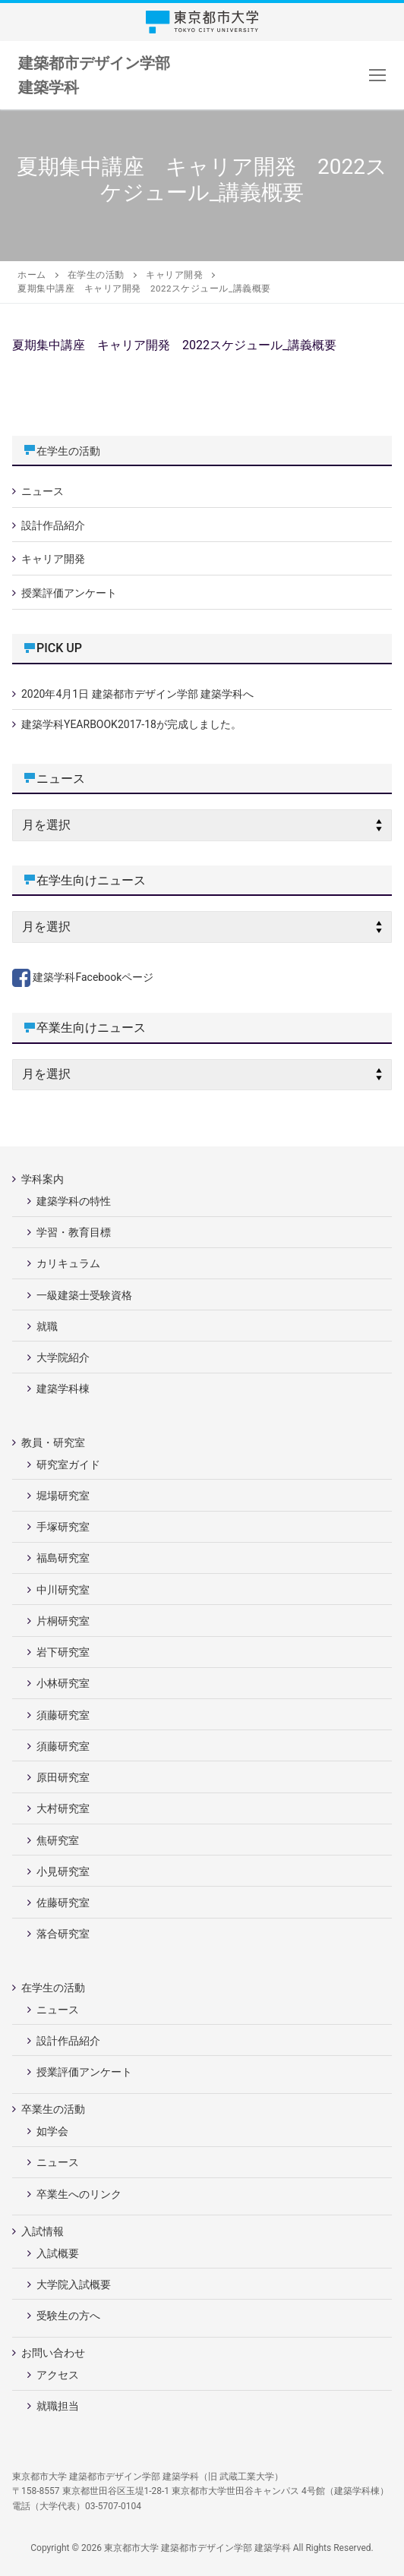 The height and width of the screenshot is (2576, 404). What do you see at coordinates (63, 1777) in the screenshot?
I see `原田研究室` at bounding box center [63, 1777].